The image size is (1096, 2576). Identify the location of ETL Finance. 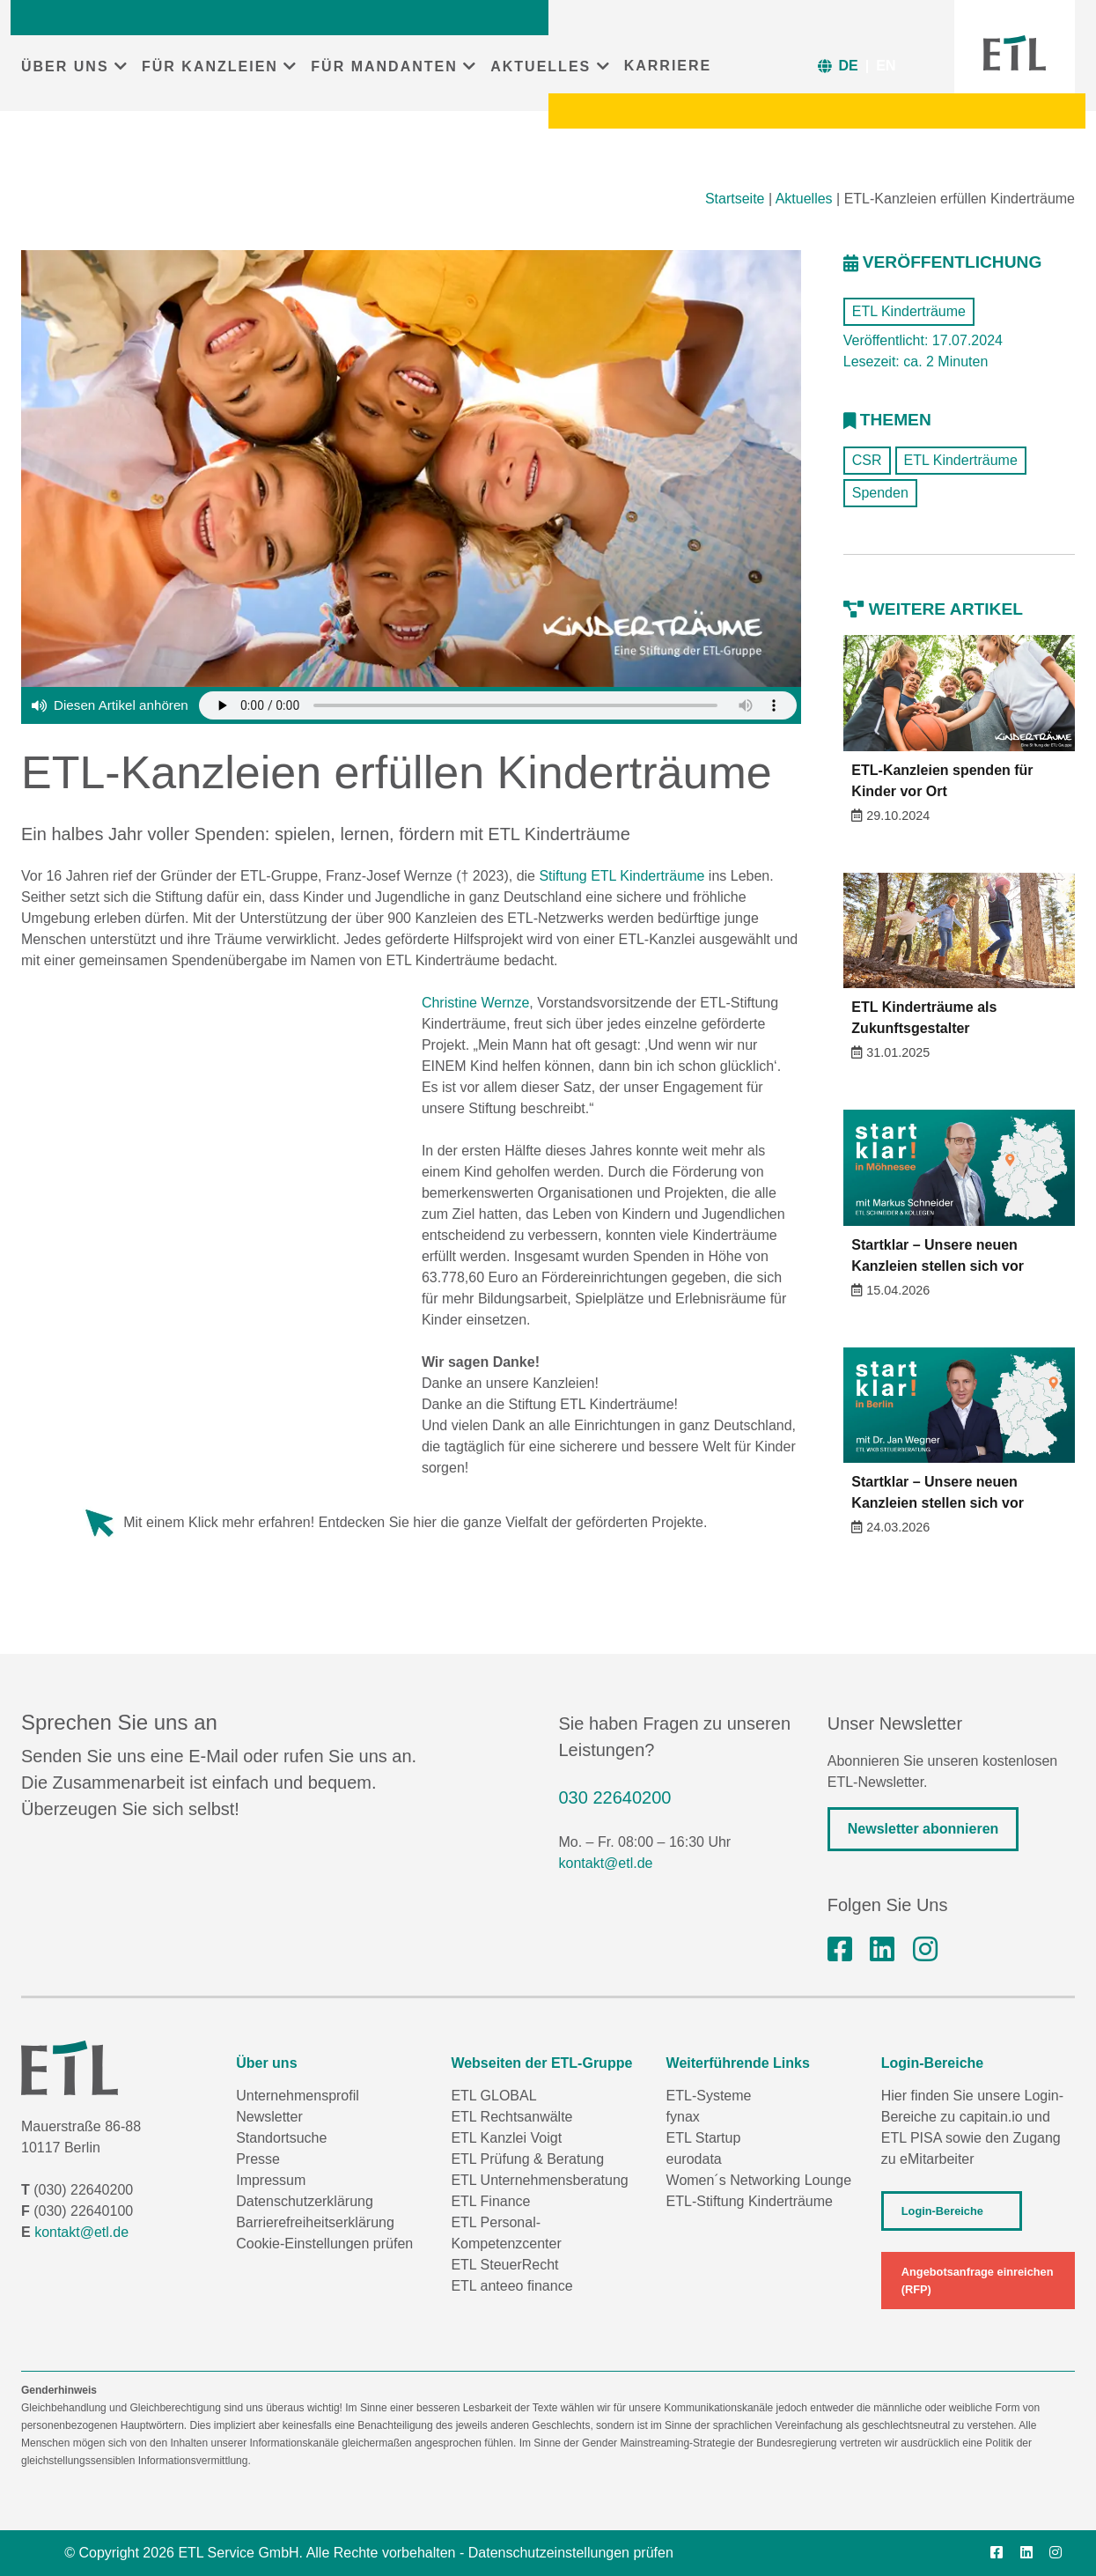
(490, 2201).